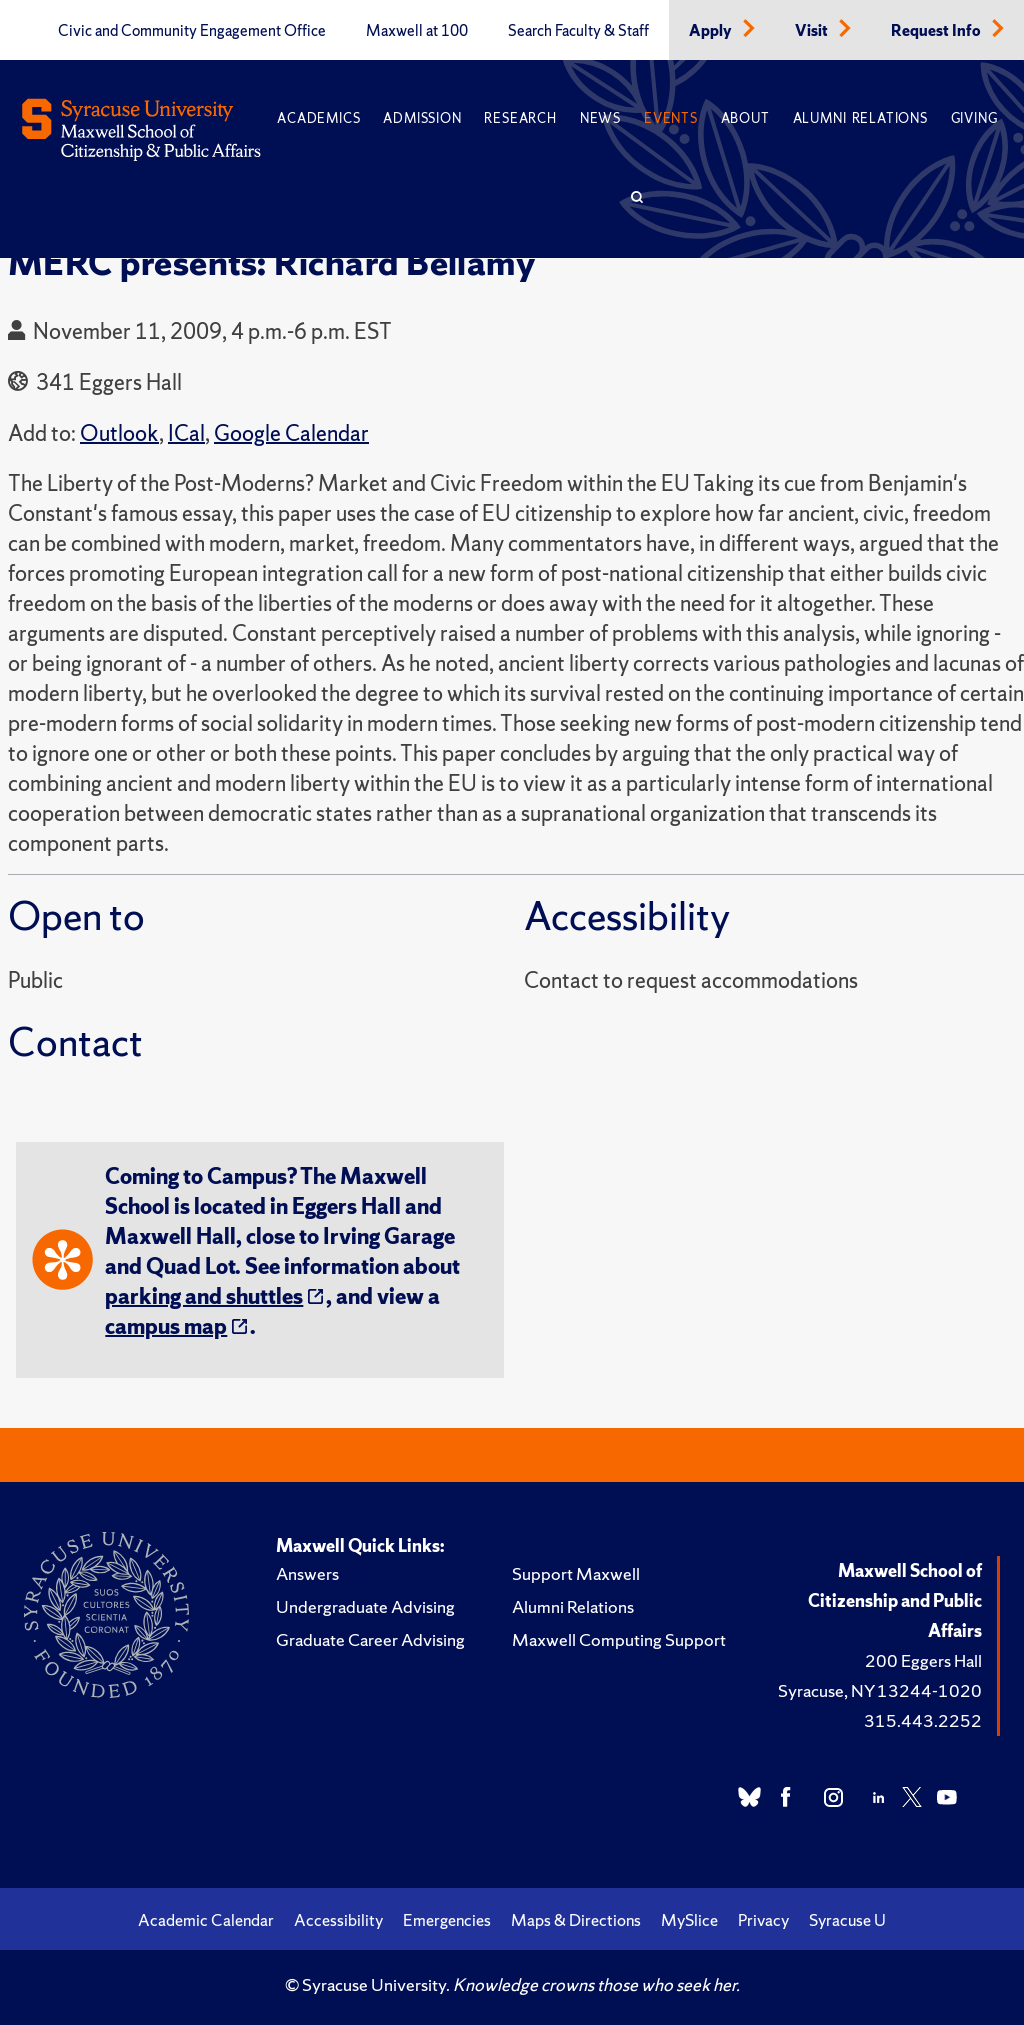  Describe the element at coordinates (576, 1573) in the screenshot. I see `Support Maxwell` at that location.